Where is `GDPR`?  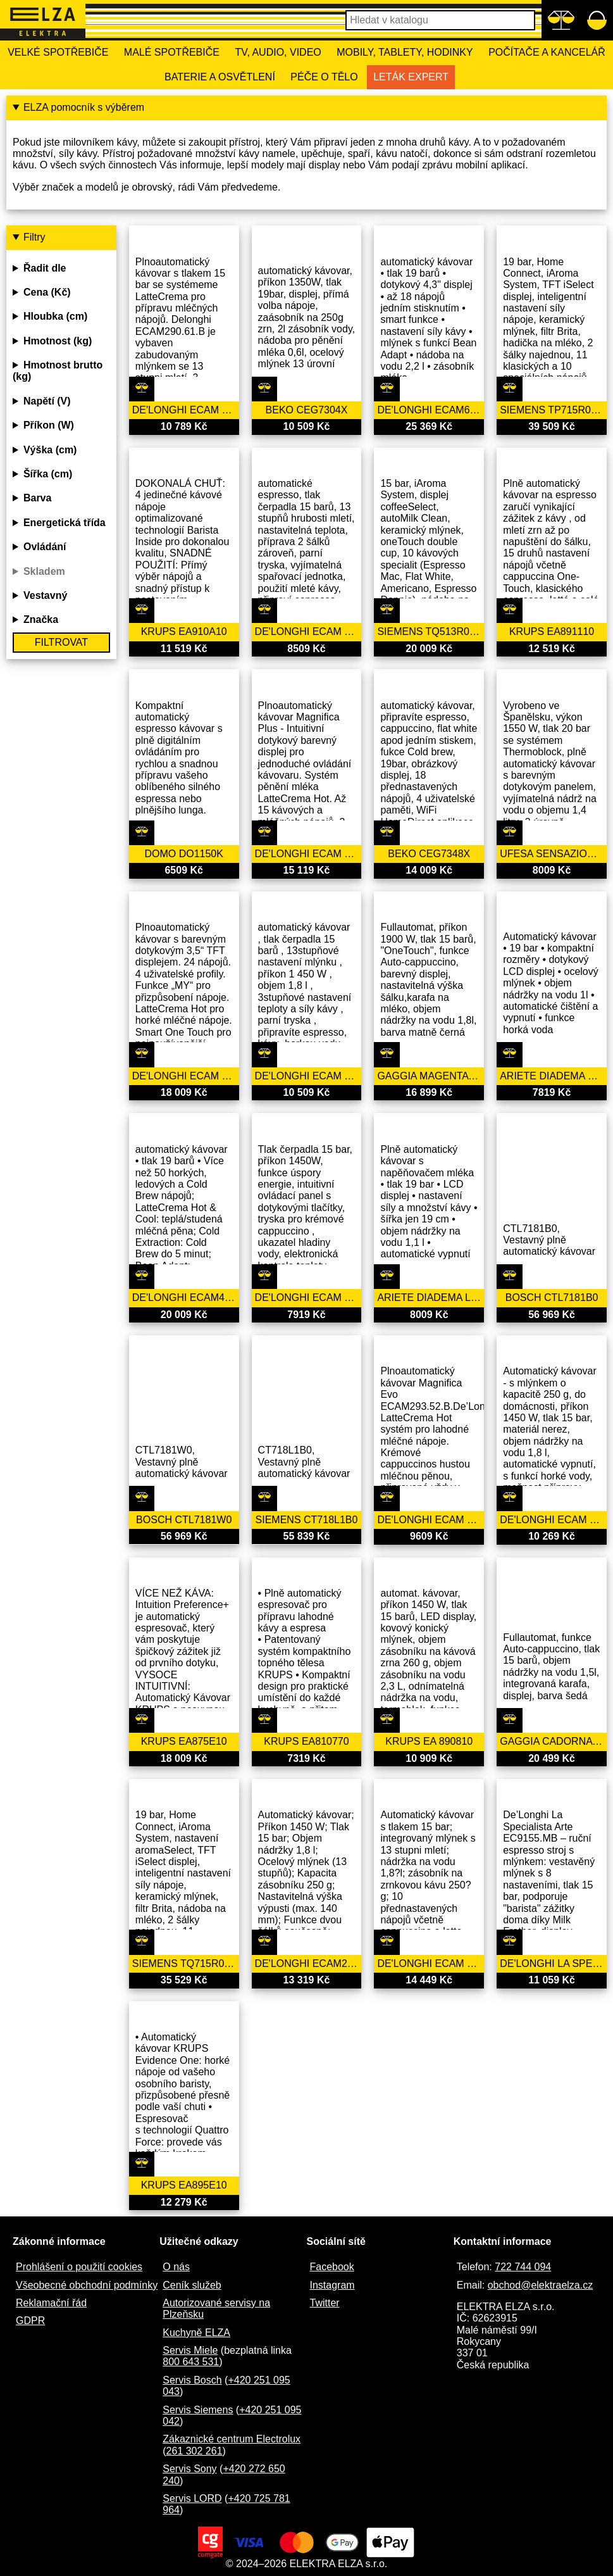 GDPR is located at coordinates (30, 2320).